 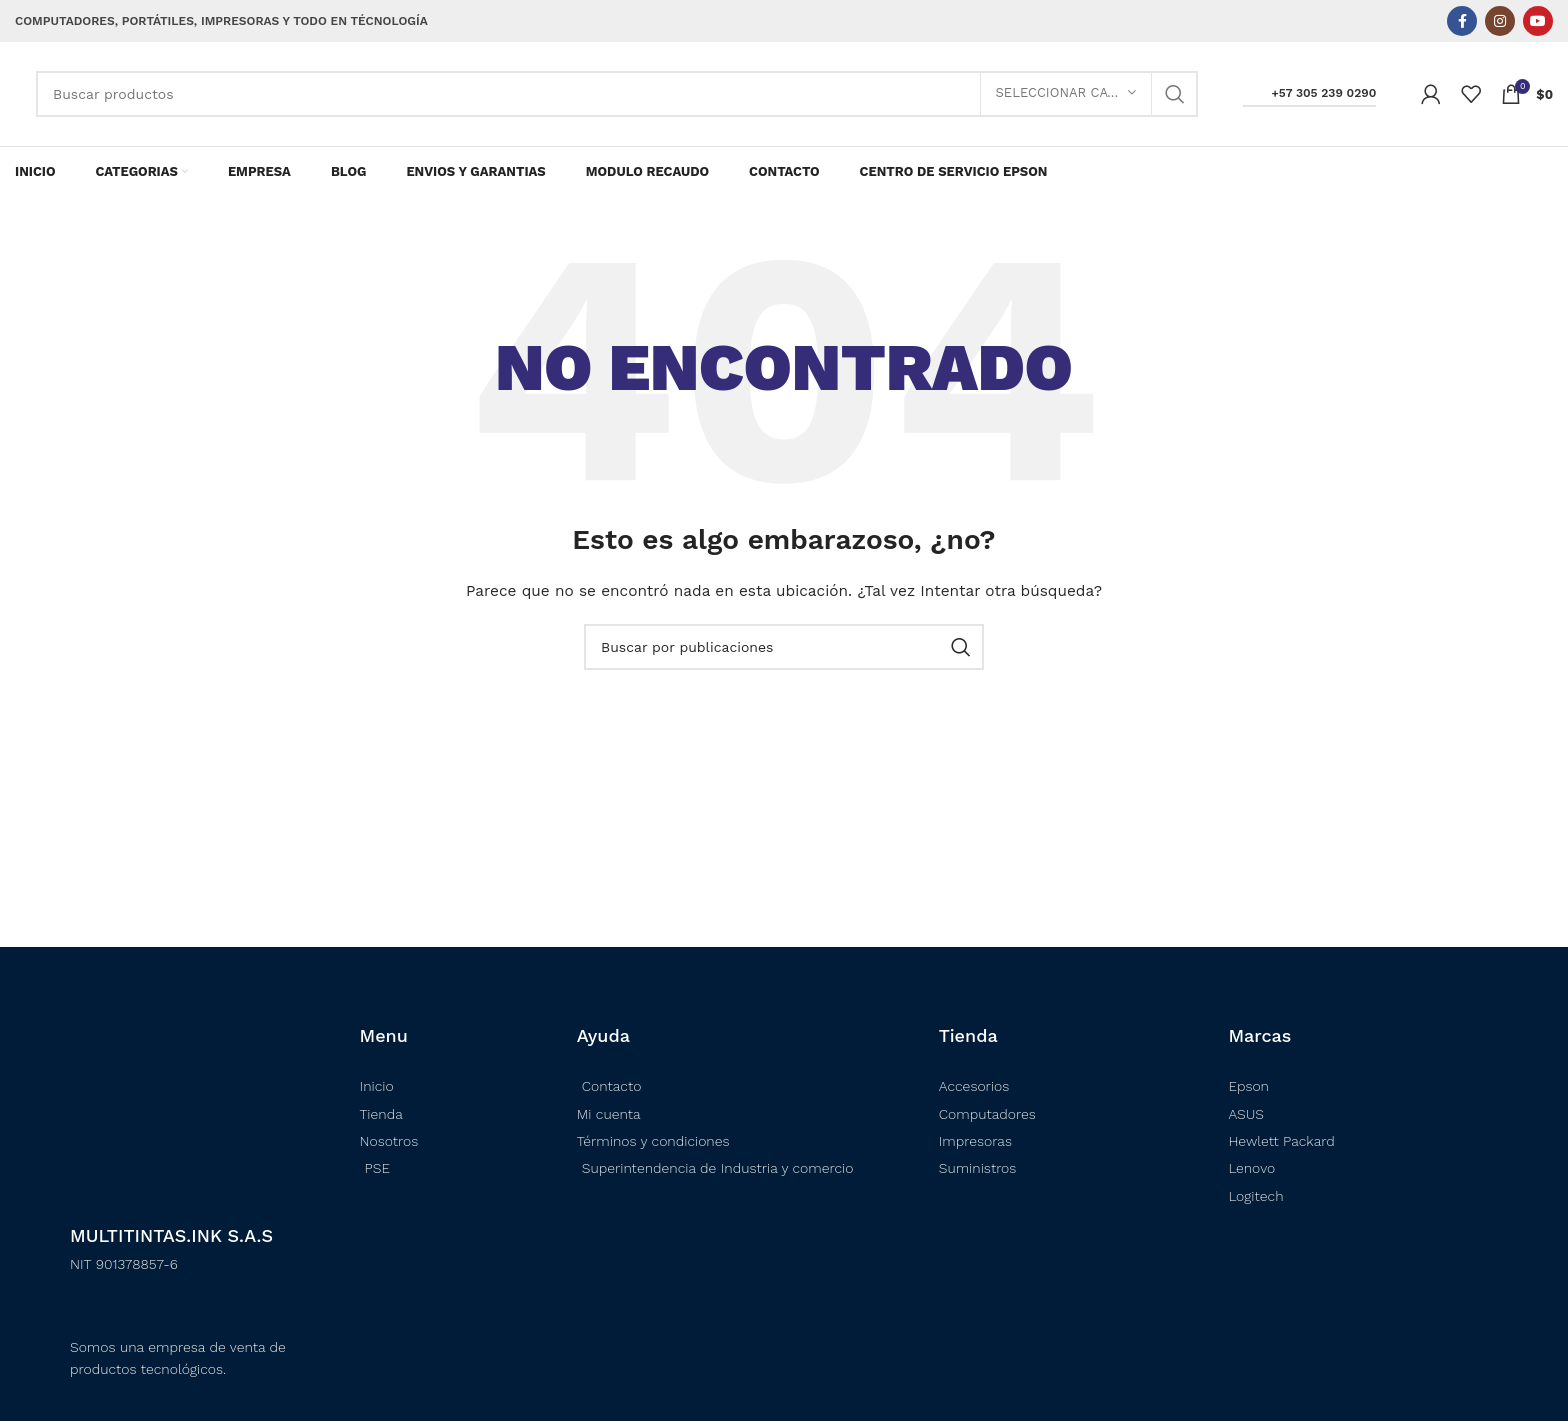 I want to click on [Enlace social Facebook], so click(x=1462, y=21).